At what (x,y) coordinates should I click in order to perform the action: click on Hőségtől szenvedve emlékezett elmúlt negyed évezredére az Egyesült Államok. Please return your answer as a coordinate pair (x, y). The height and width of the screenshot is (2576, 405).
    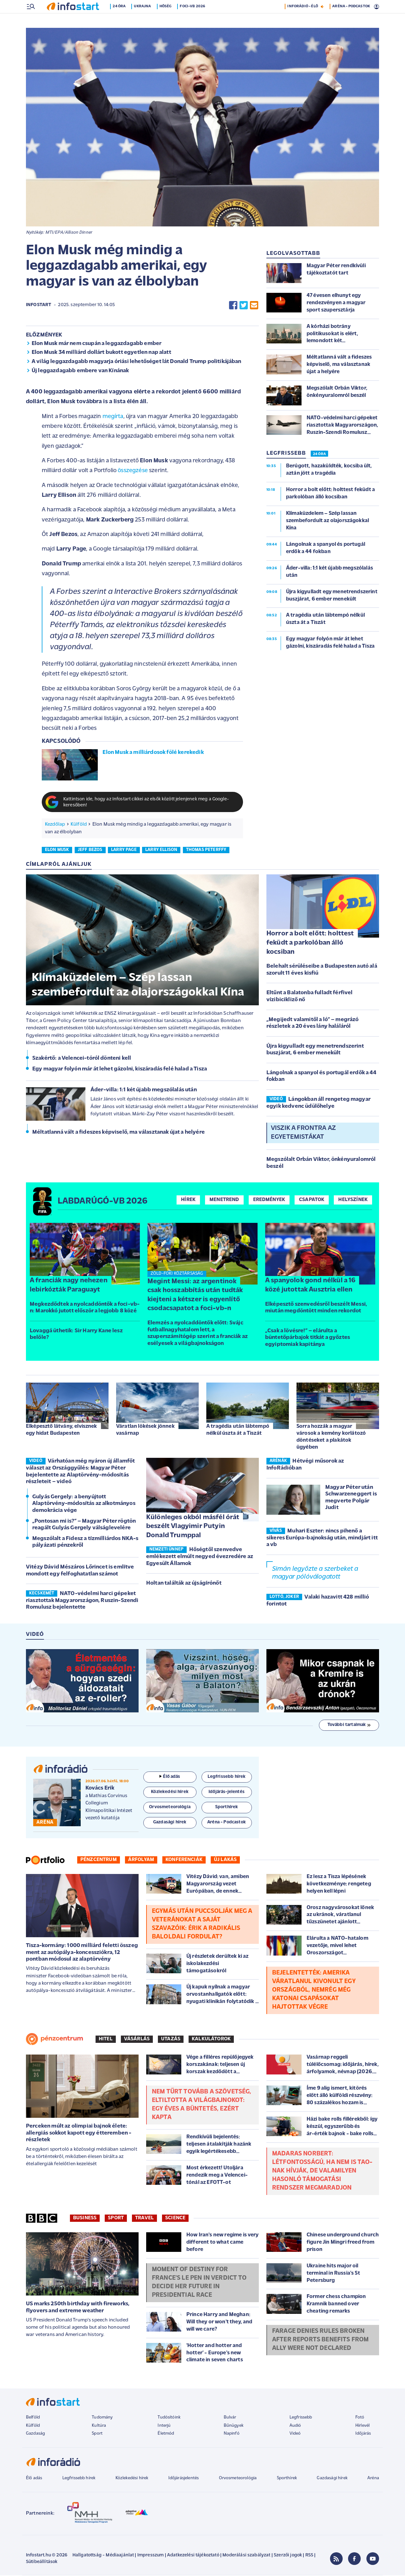
    Looking at the image, I should click on (199, 1557).